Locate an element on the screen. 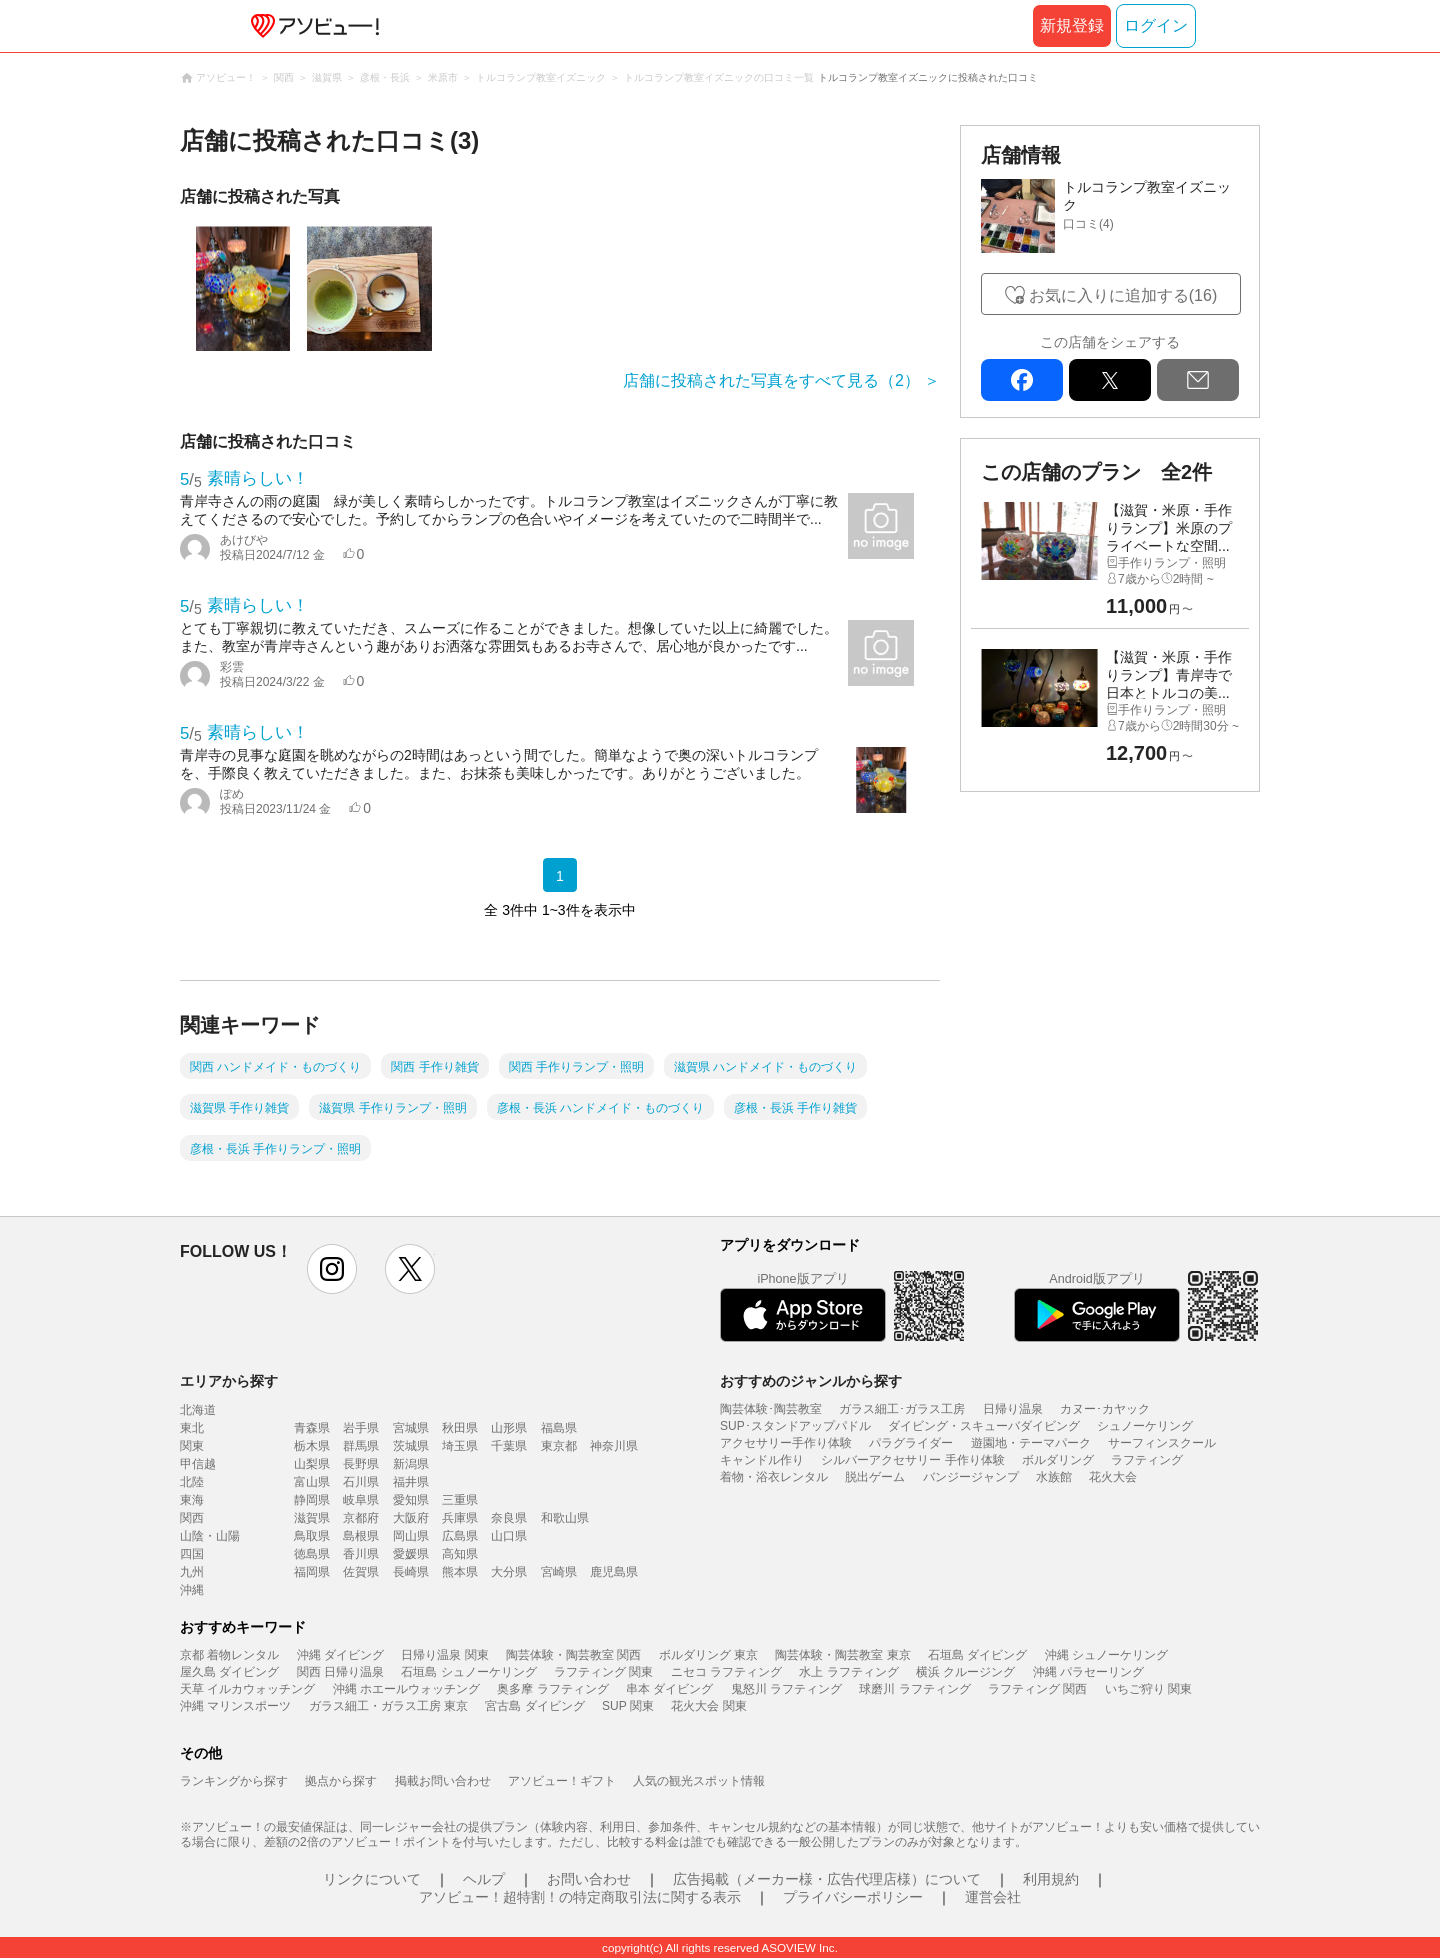  四国 is located at coordinates (192, 1554).